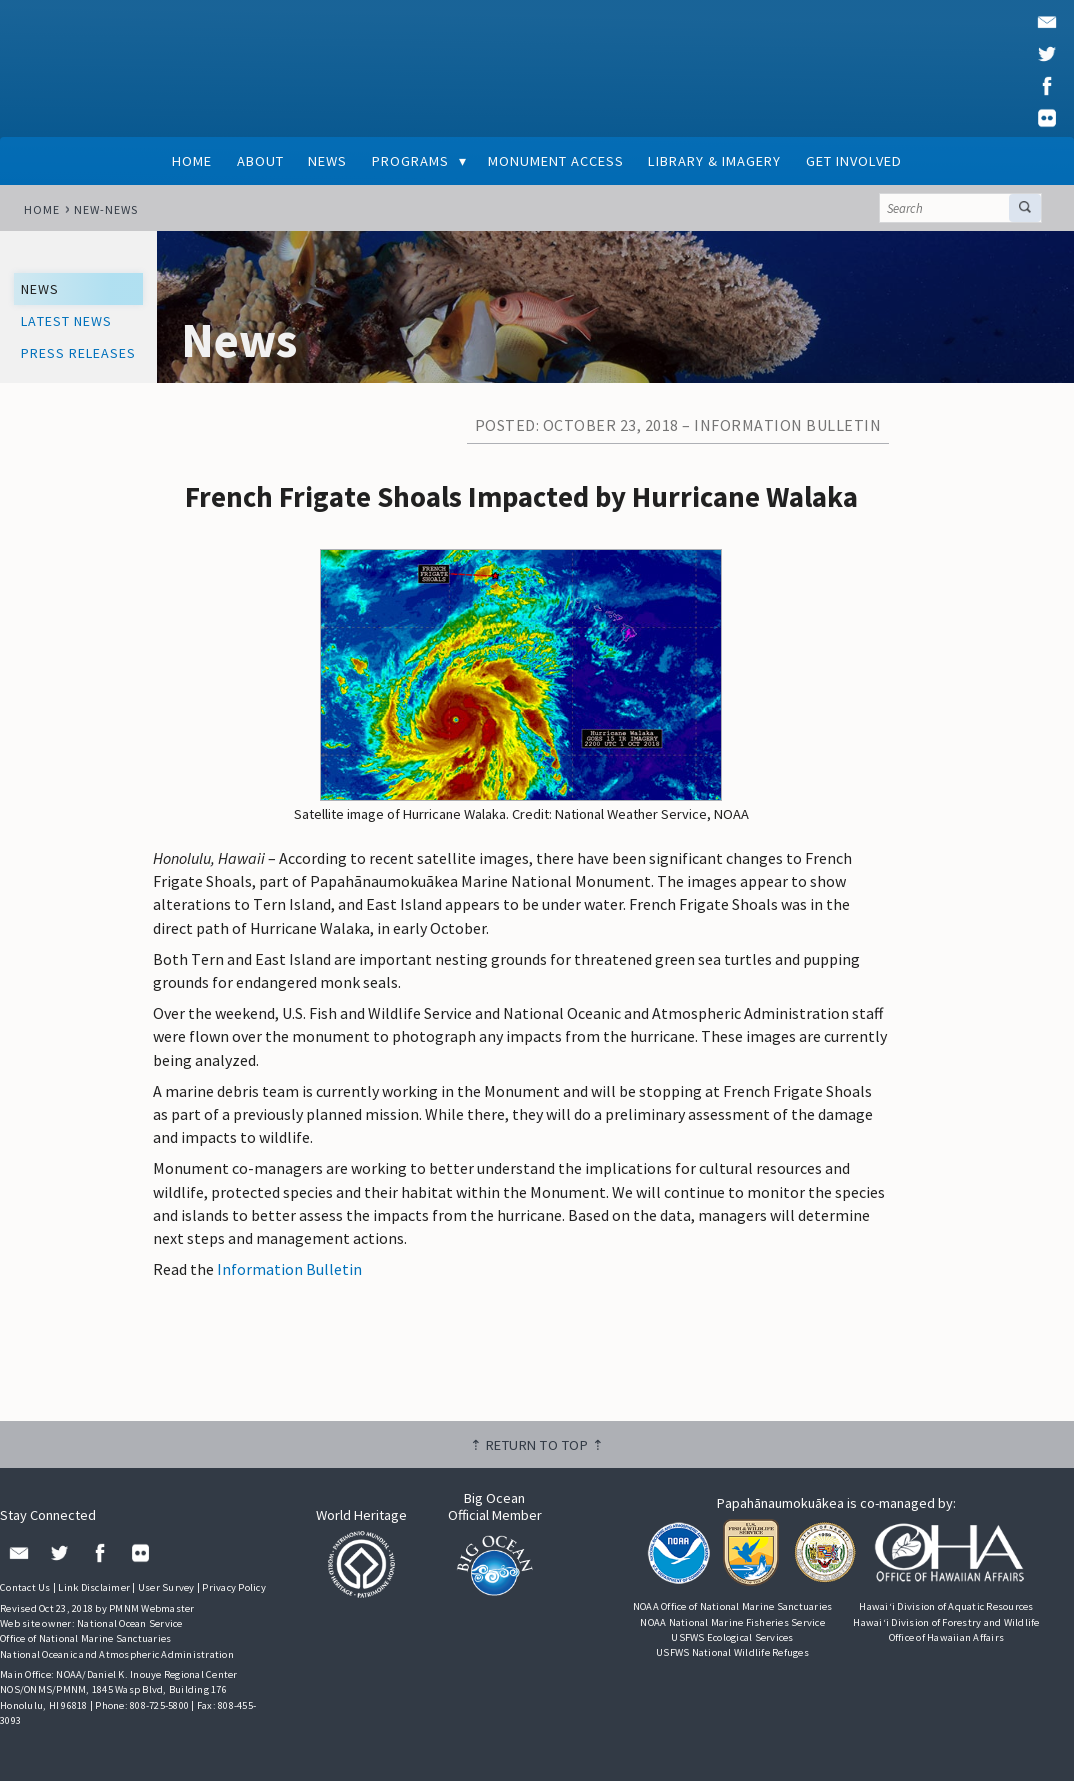 The width and height of the screenshot is (1074, 1781). I want to click on new-news, so click(106, 209).